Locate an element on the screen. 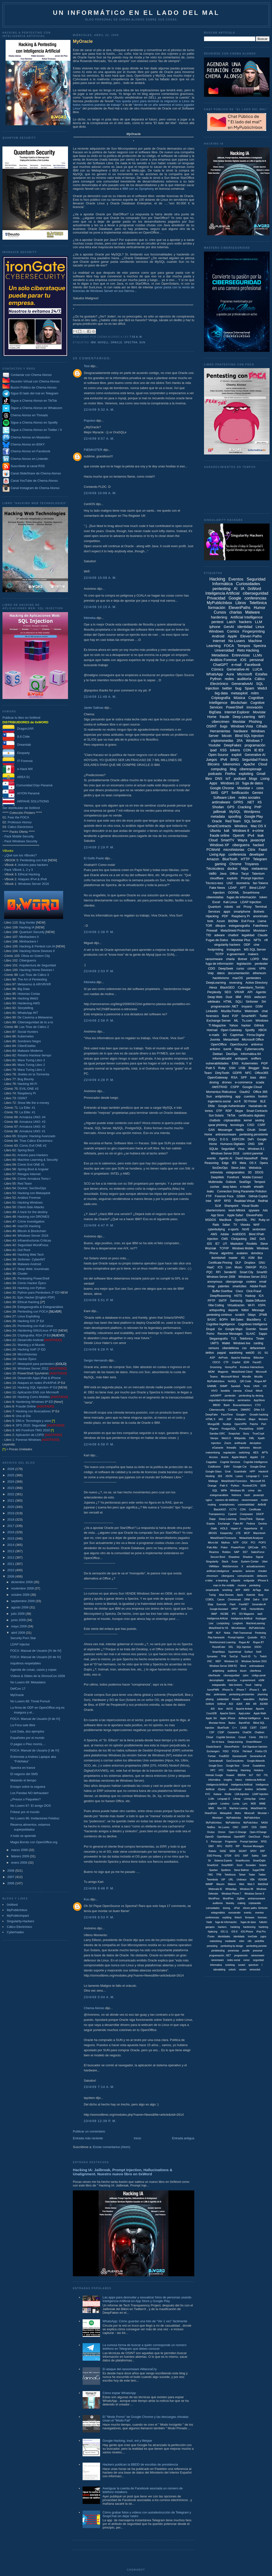 This screenshot has height=2576, width=272. DevOps is located at coordinates (232, 1054).